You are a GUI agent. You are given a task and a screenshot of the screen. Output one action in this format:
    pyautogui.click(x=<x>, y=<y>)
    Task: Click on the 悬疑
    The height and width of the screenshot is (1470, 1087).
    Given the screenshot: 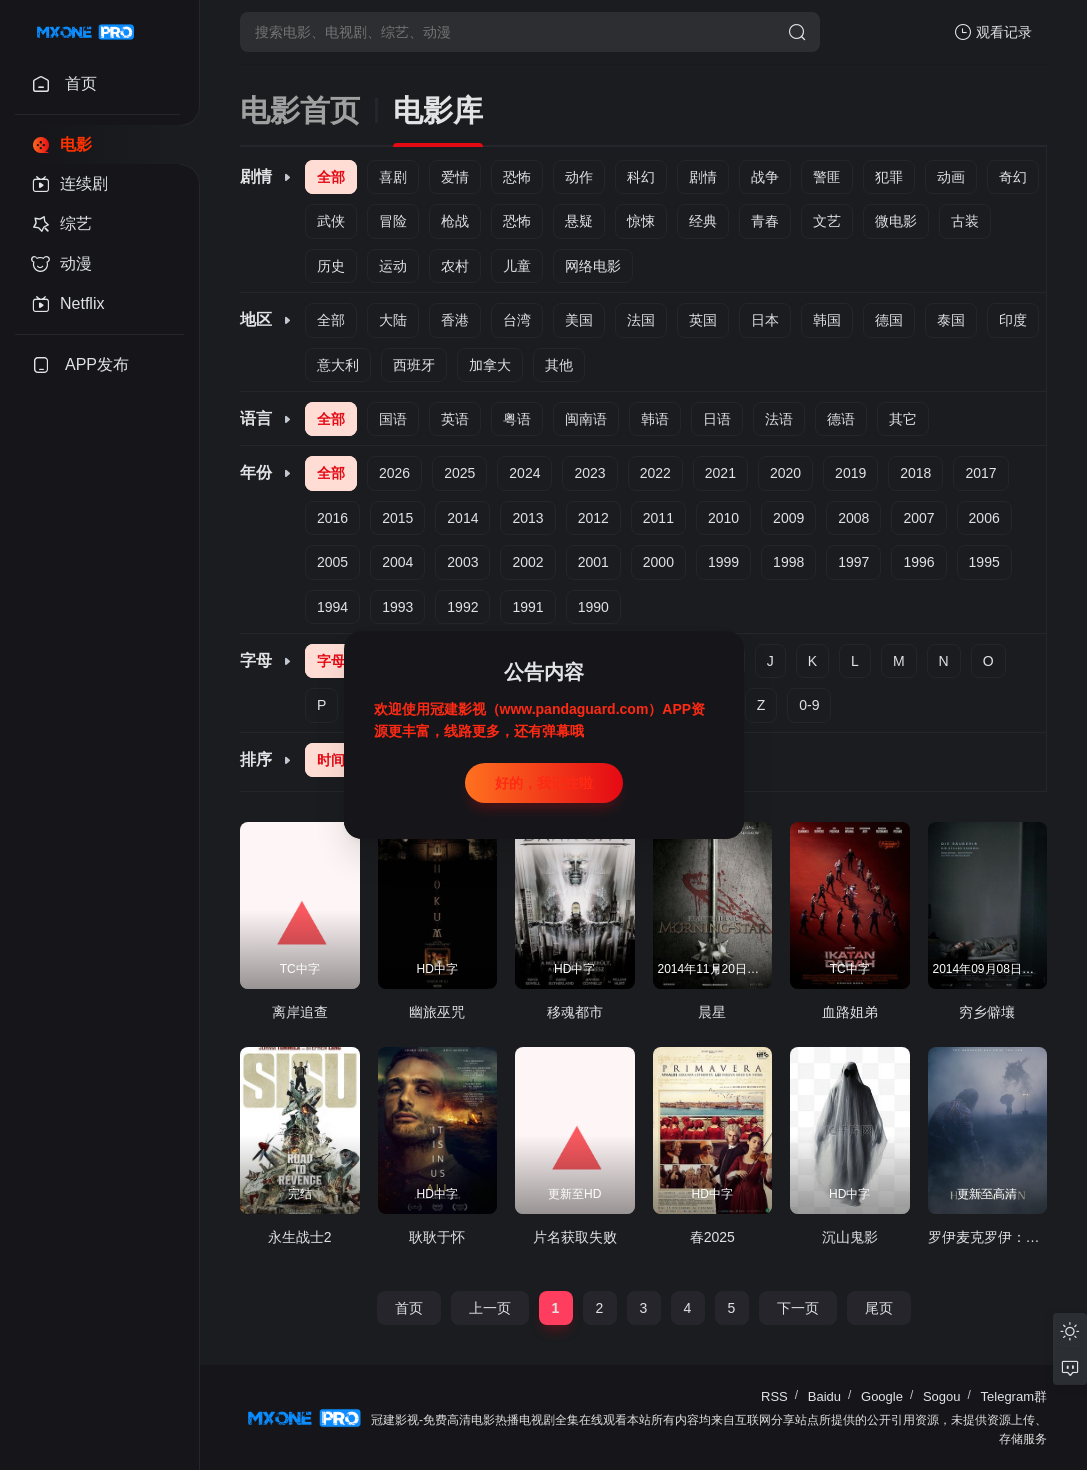 What is the action you would take?
    pyautogui.click(x=579, y=221)
    